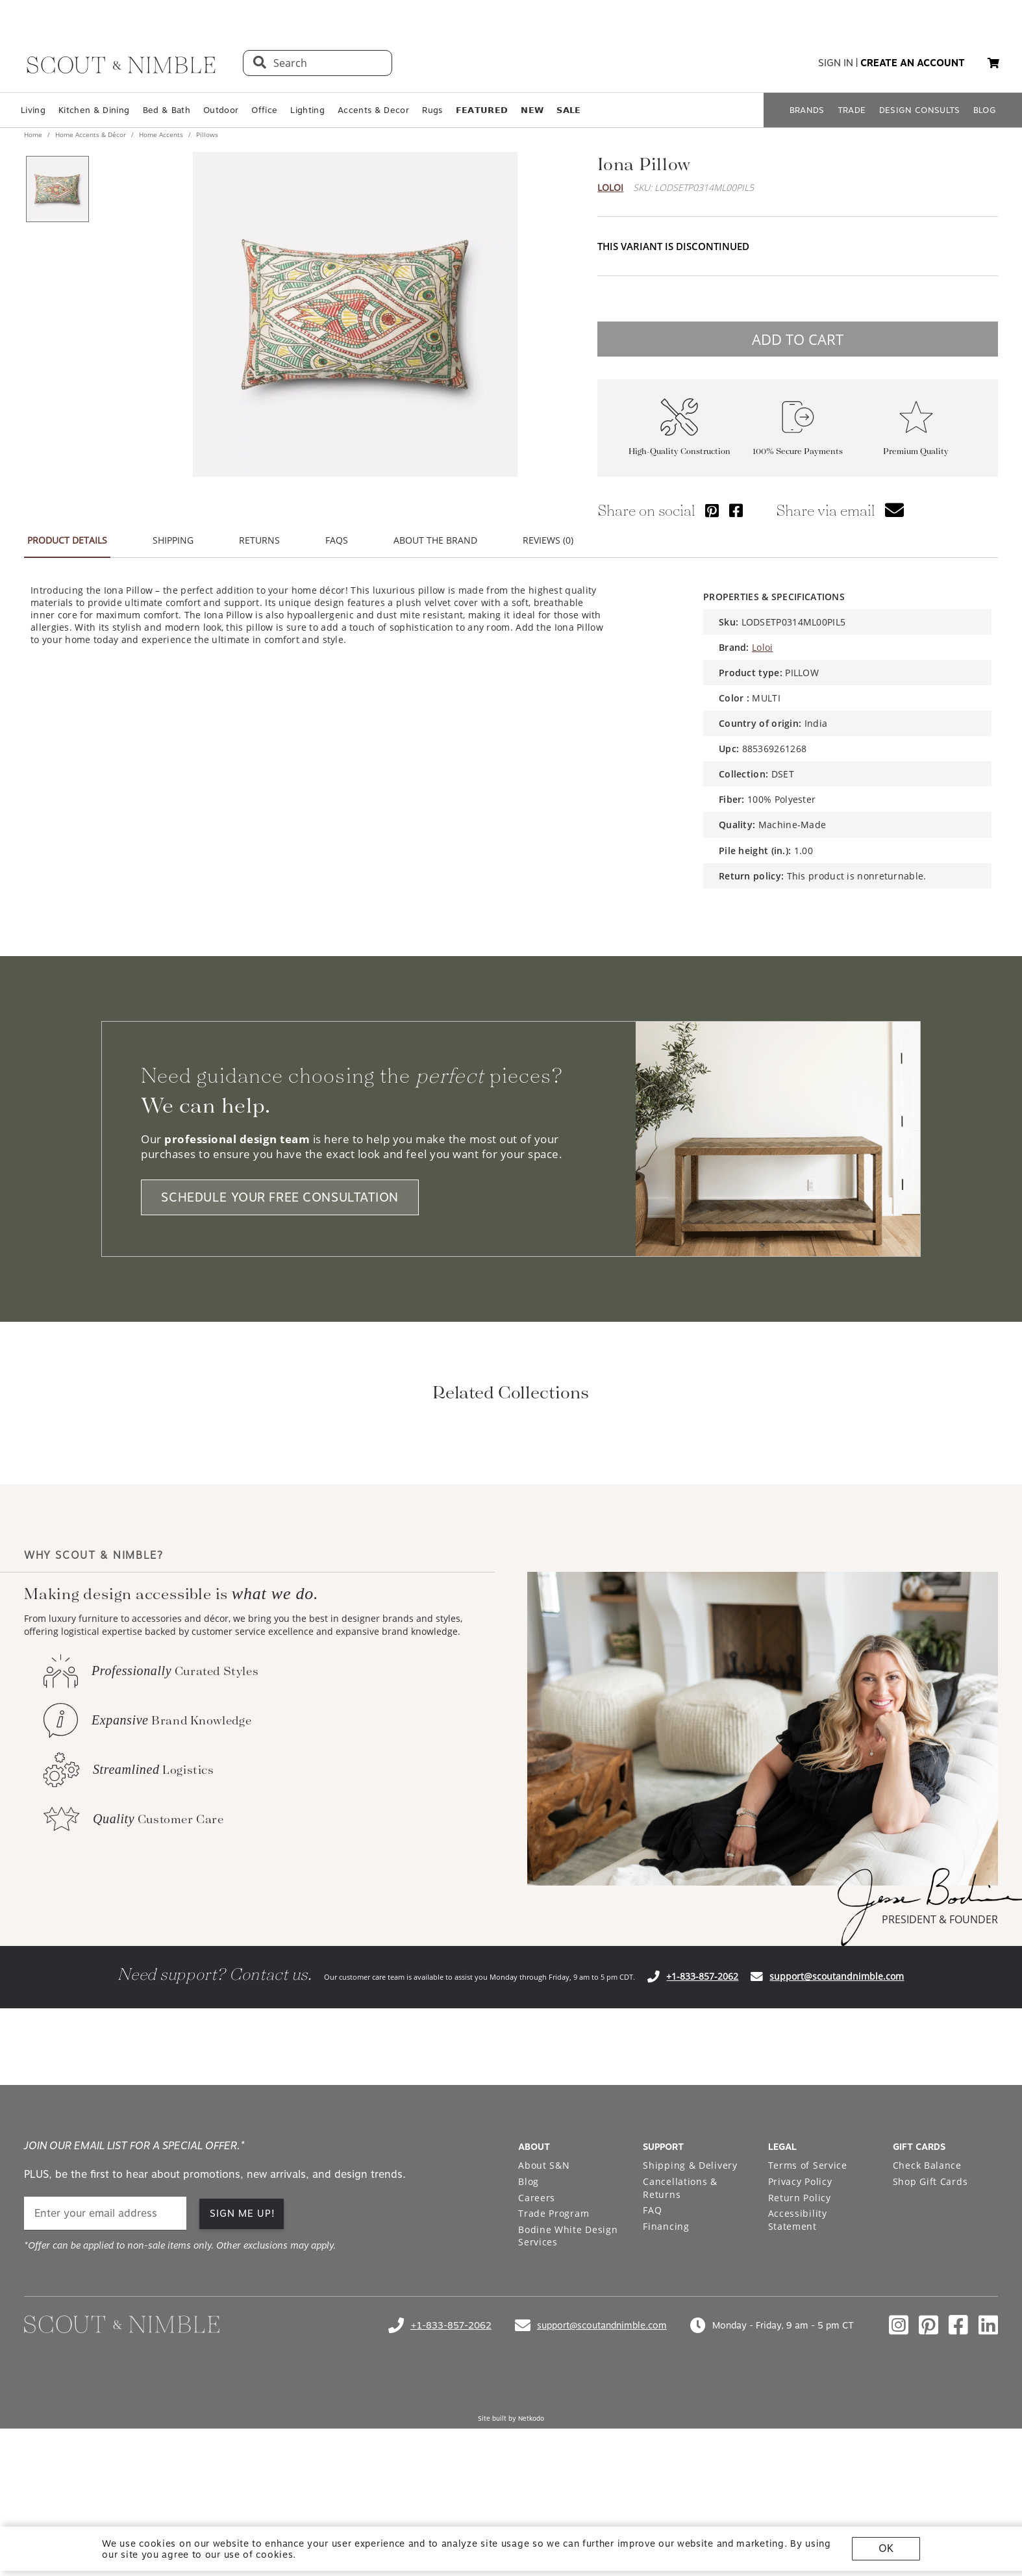 The width and height of the screenshot is (1022, 2576). I want to click on Bed & Bath, so click(166, 110).